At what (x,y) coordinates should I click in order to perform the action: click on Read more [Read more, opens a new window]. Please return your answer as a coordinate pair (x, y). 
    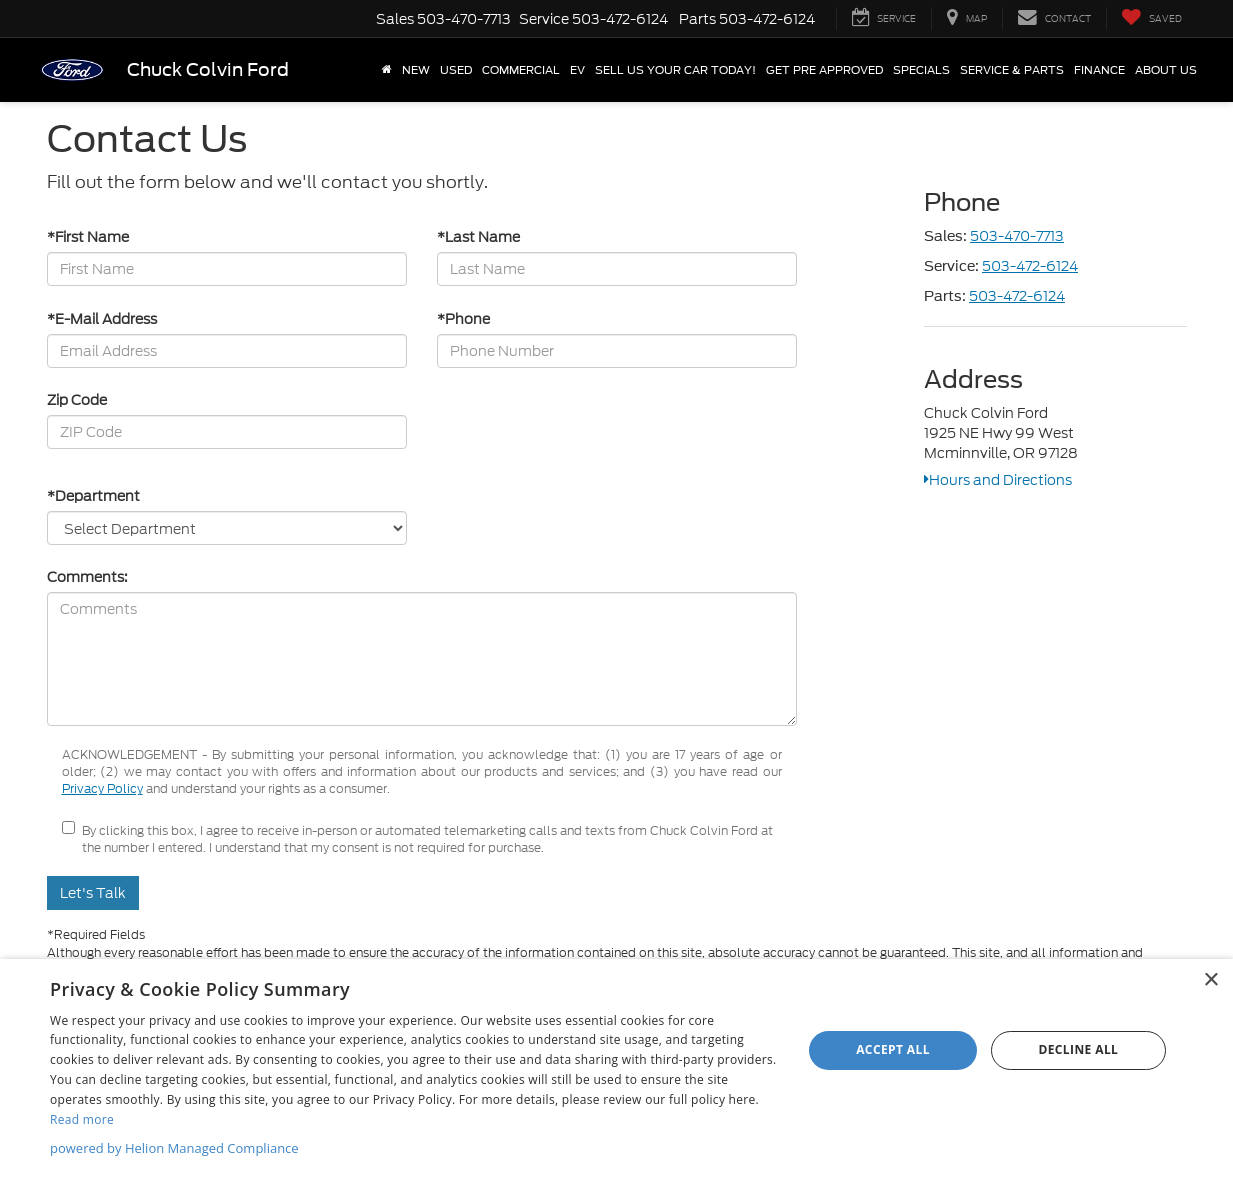
    Looking at the image, I should click on (82, 1119).